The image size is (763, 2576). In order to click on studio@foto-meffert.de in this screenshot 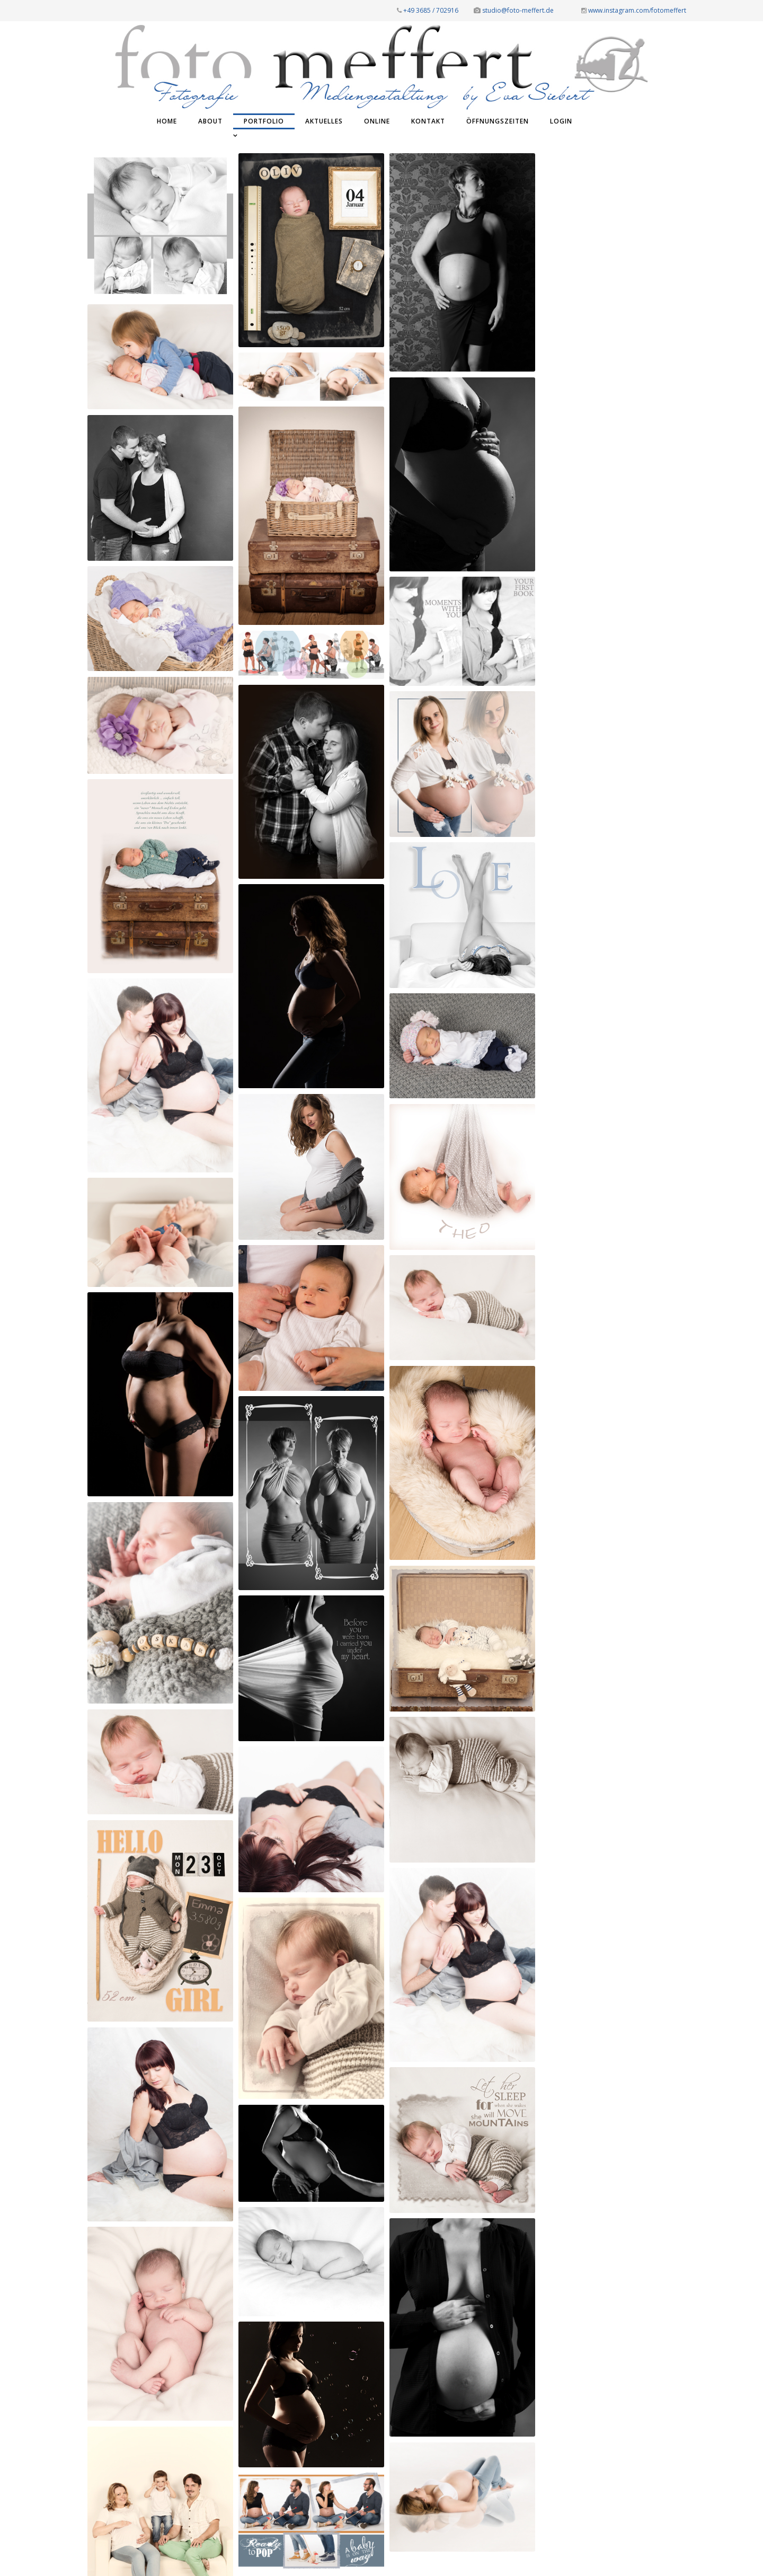, I will do `click(514, 10)`.